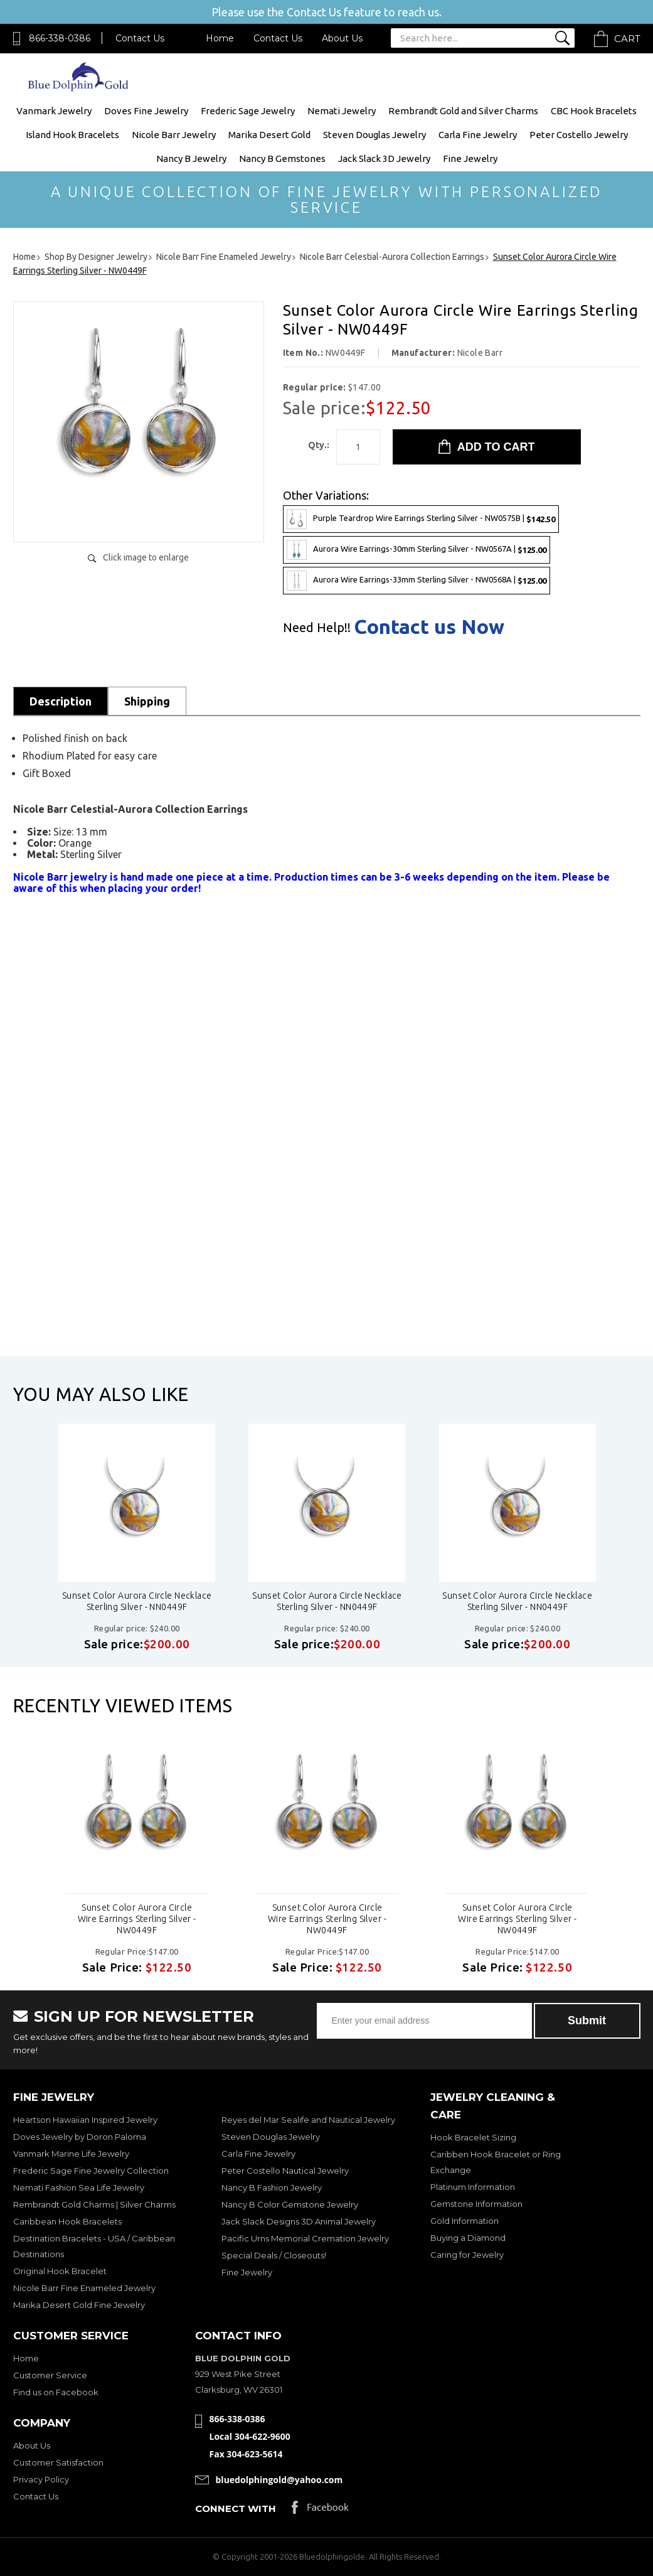 The image size is (653, 2576). I want to click on 866-338-0386, so click(59, 38).